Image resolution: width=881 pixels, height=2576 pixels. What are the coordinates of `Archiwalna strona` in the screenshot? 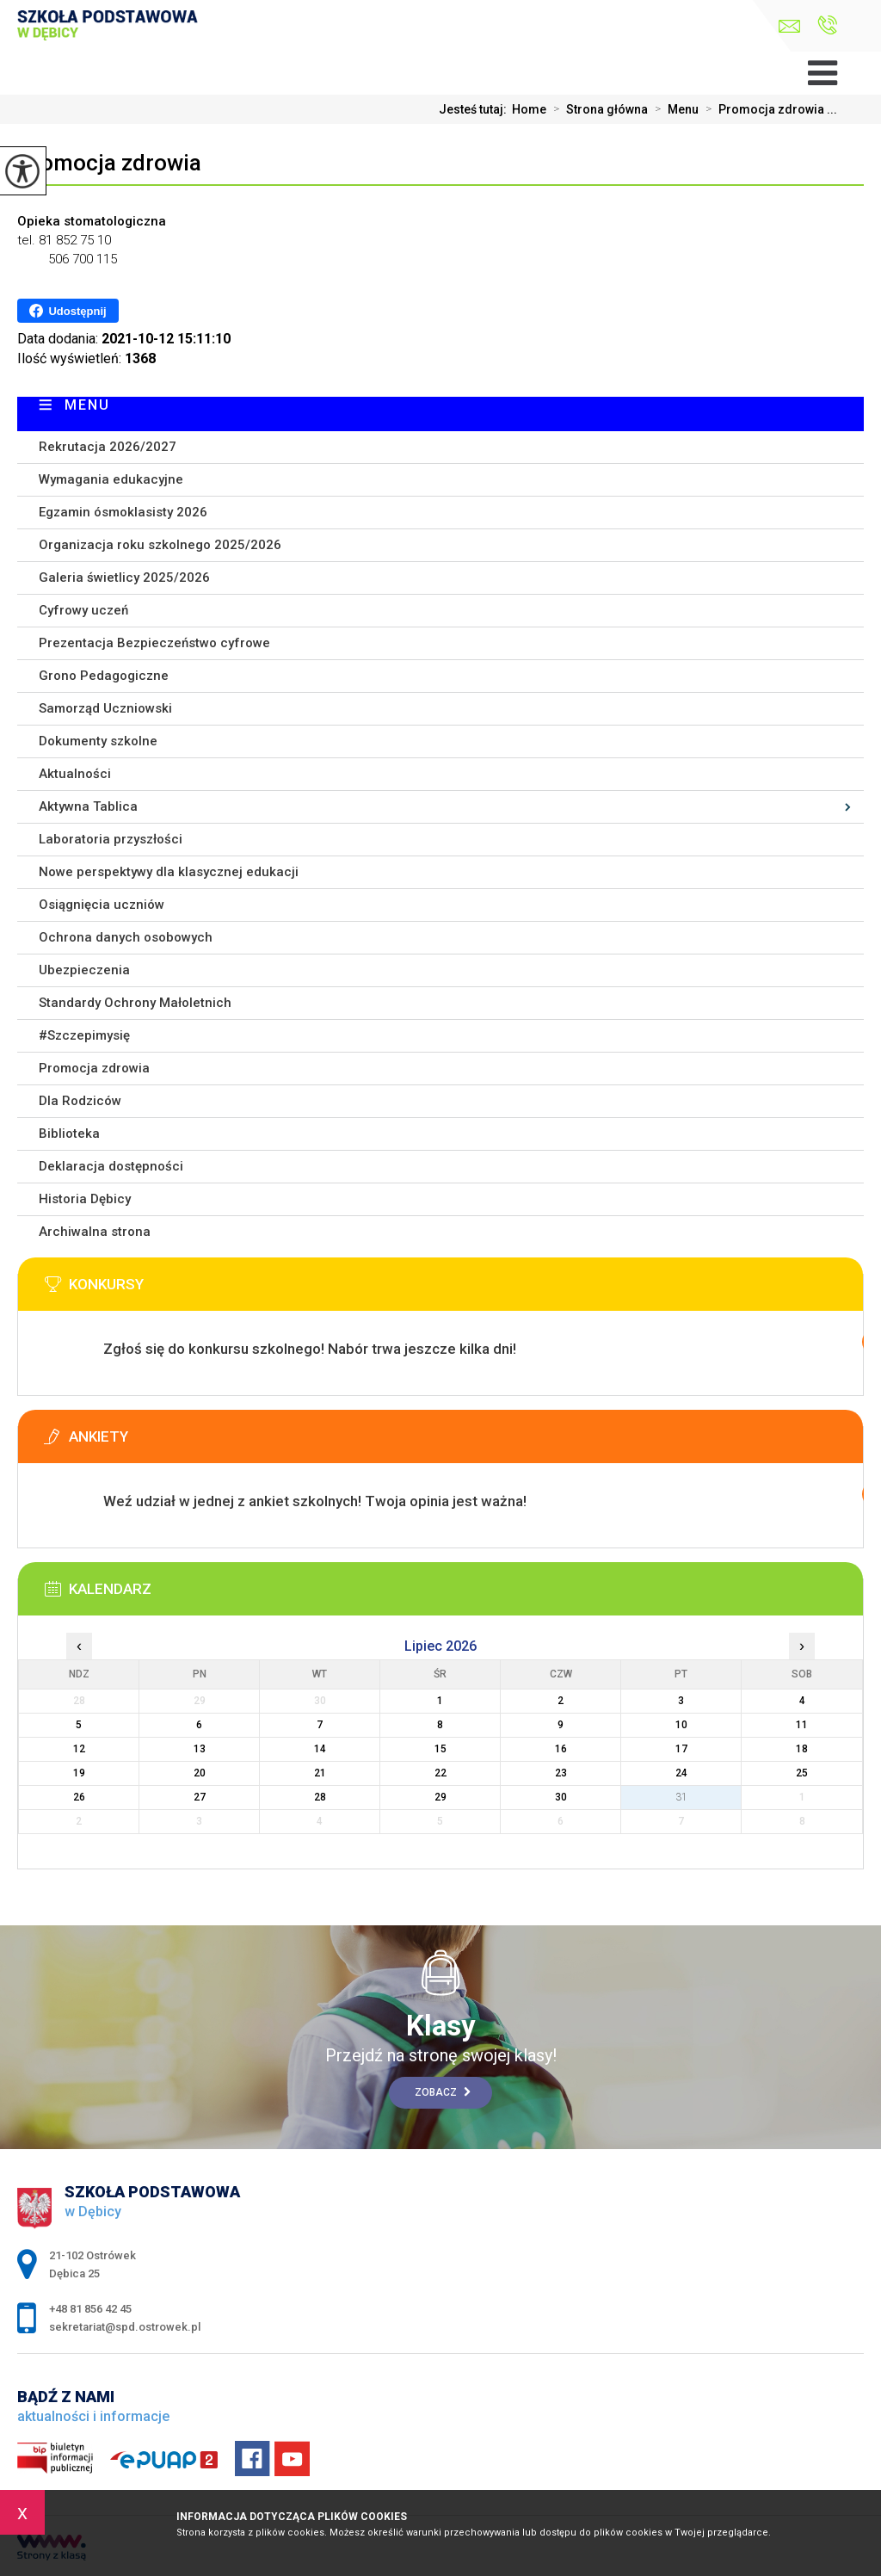 It's located at (95, 1231).